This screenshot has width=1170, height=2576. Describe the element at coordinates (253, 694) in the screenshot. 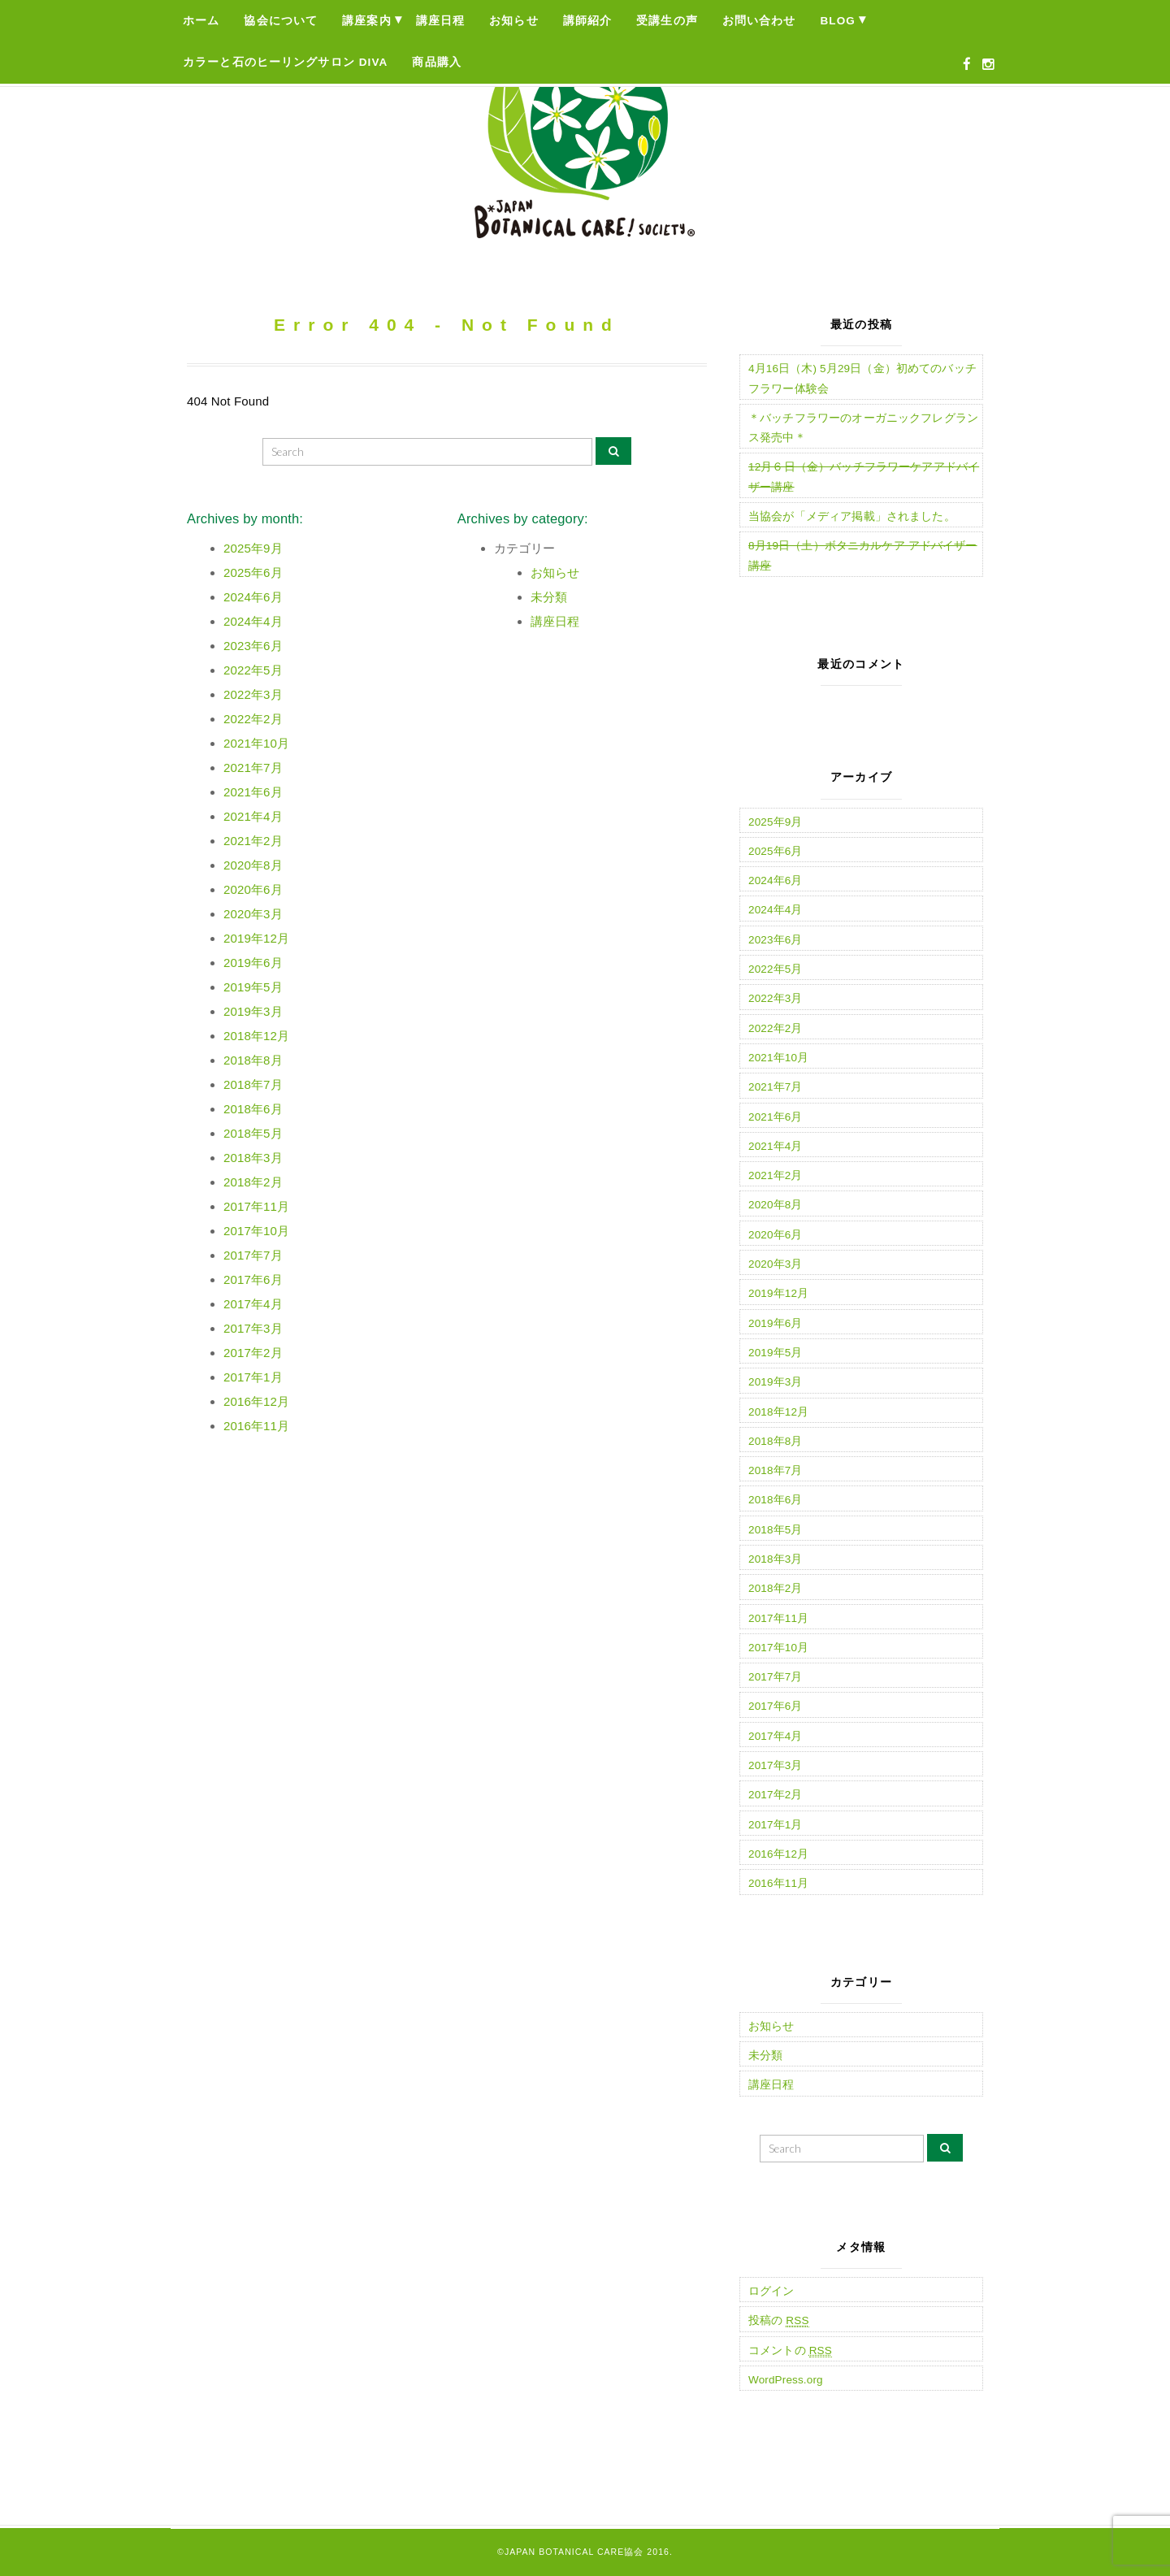

I see `2022年3月` at that location.